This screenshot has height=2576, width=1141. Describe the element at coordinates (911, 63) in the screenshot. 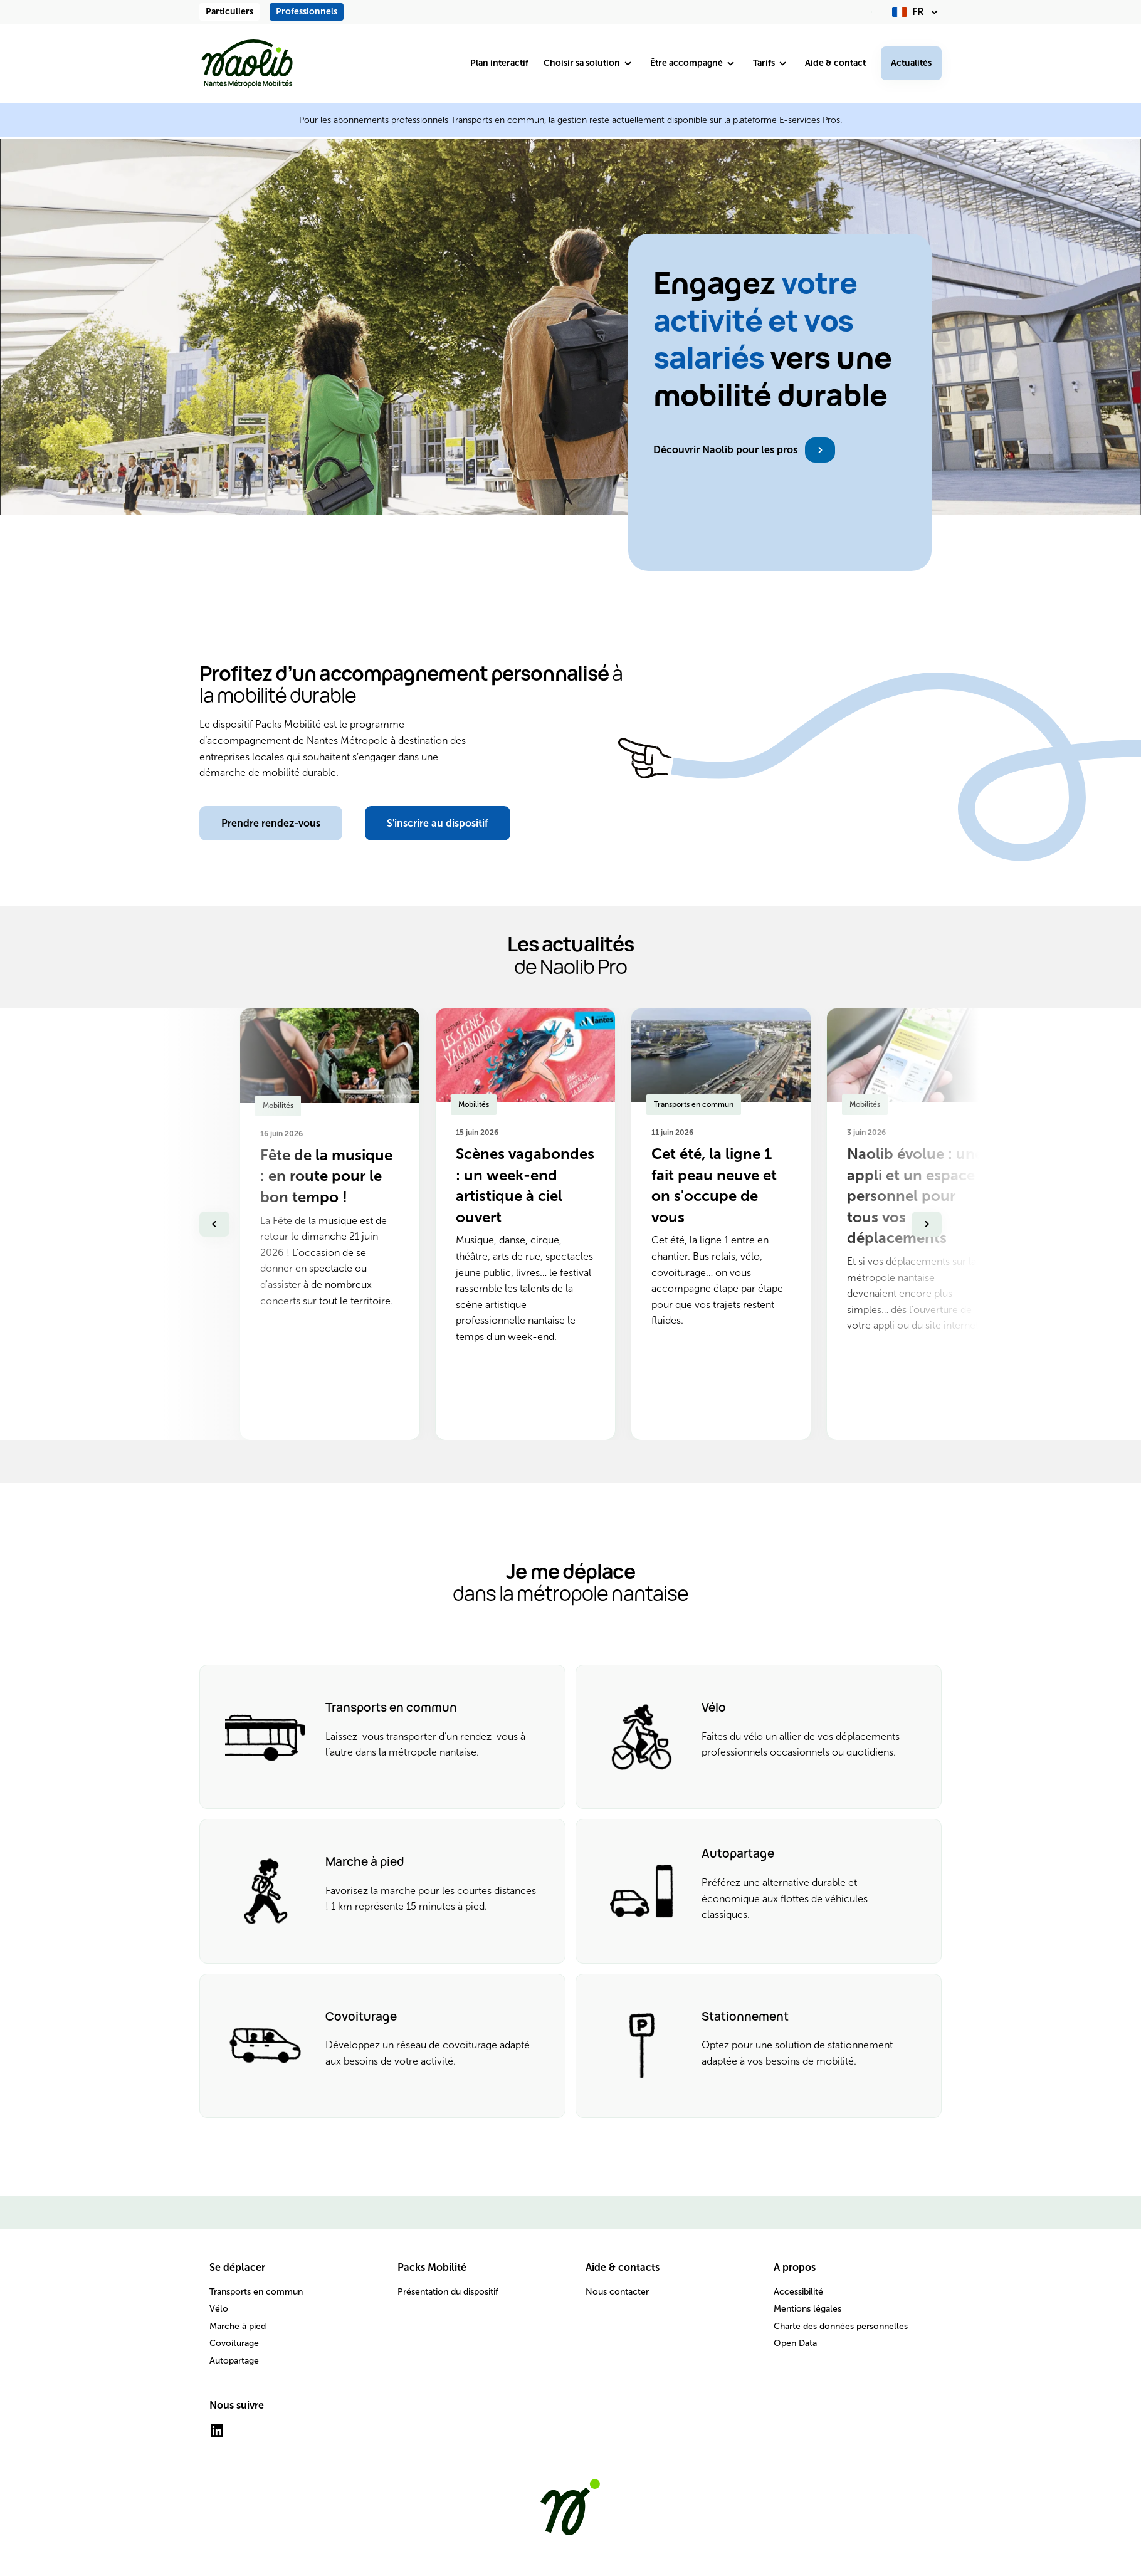

I see `Actualités` at that location.